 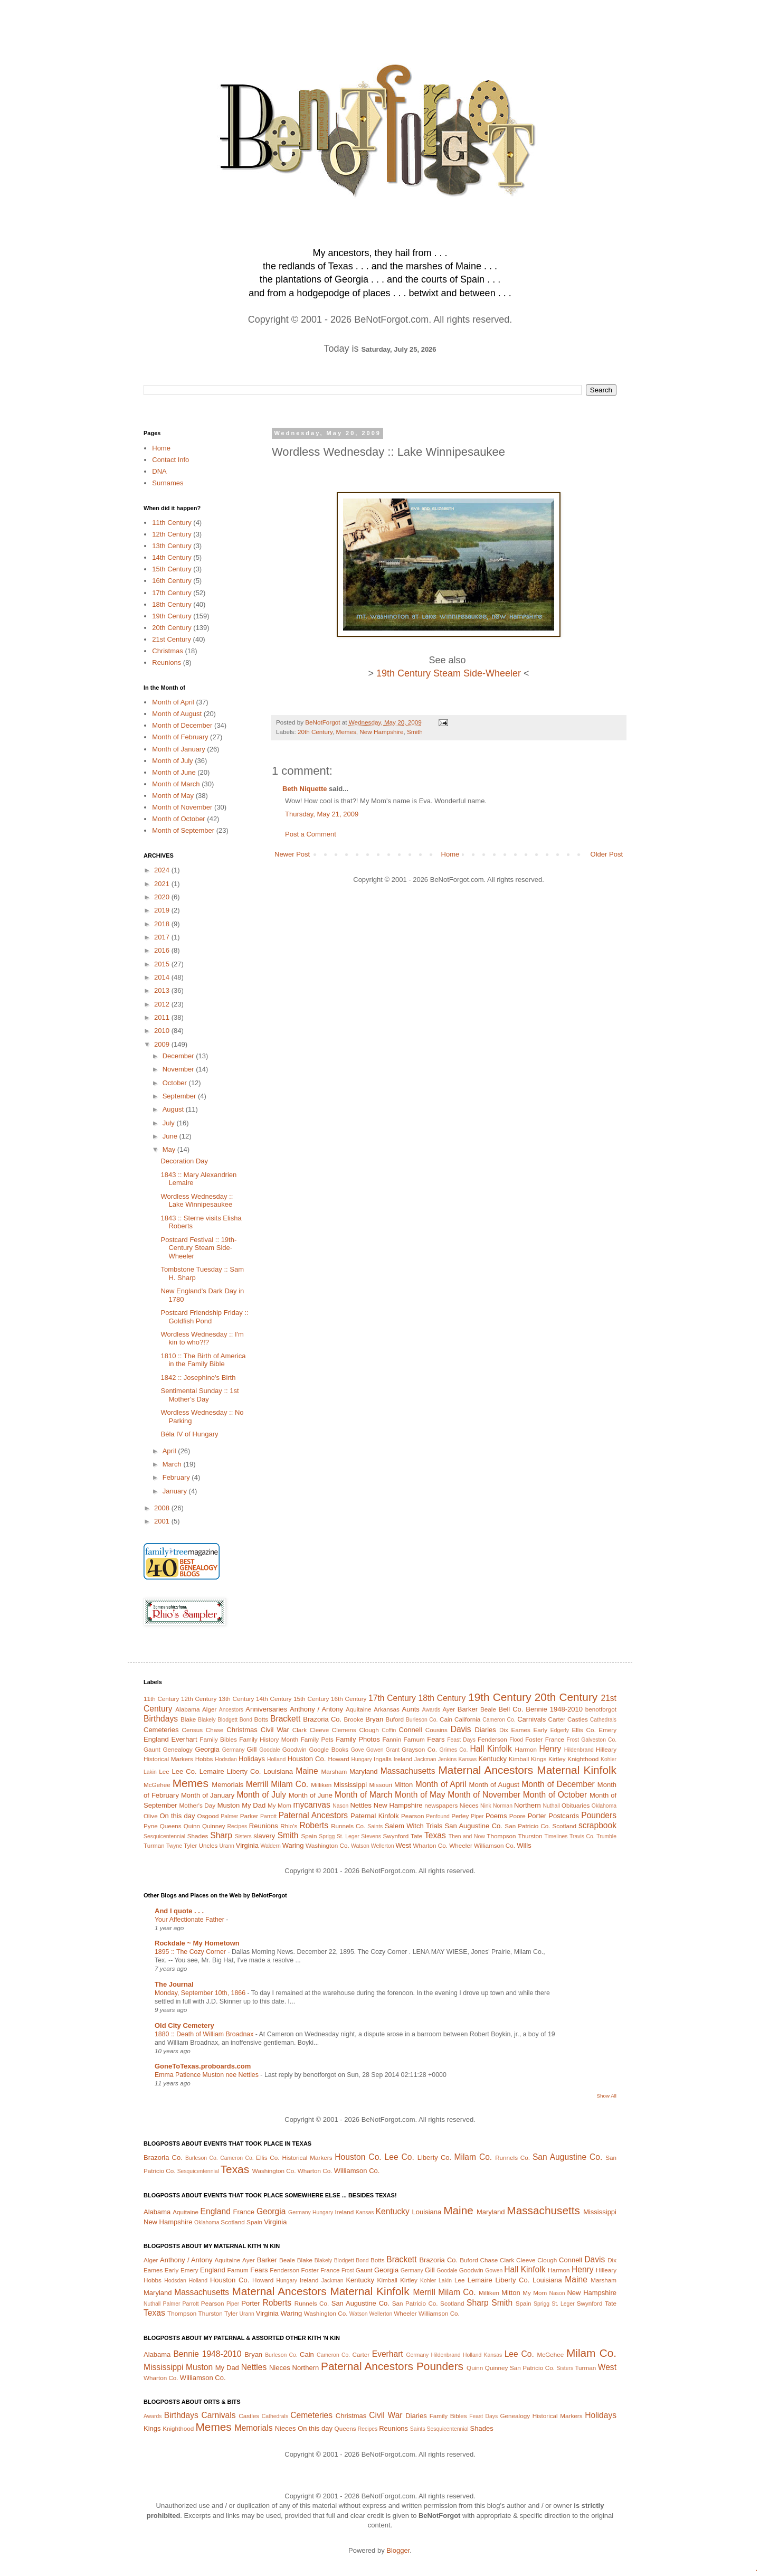 I want to click on Thompson, so click(x=501, y=1835).